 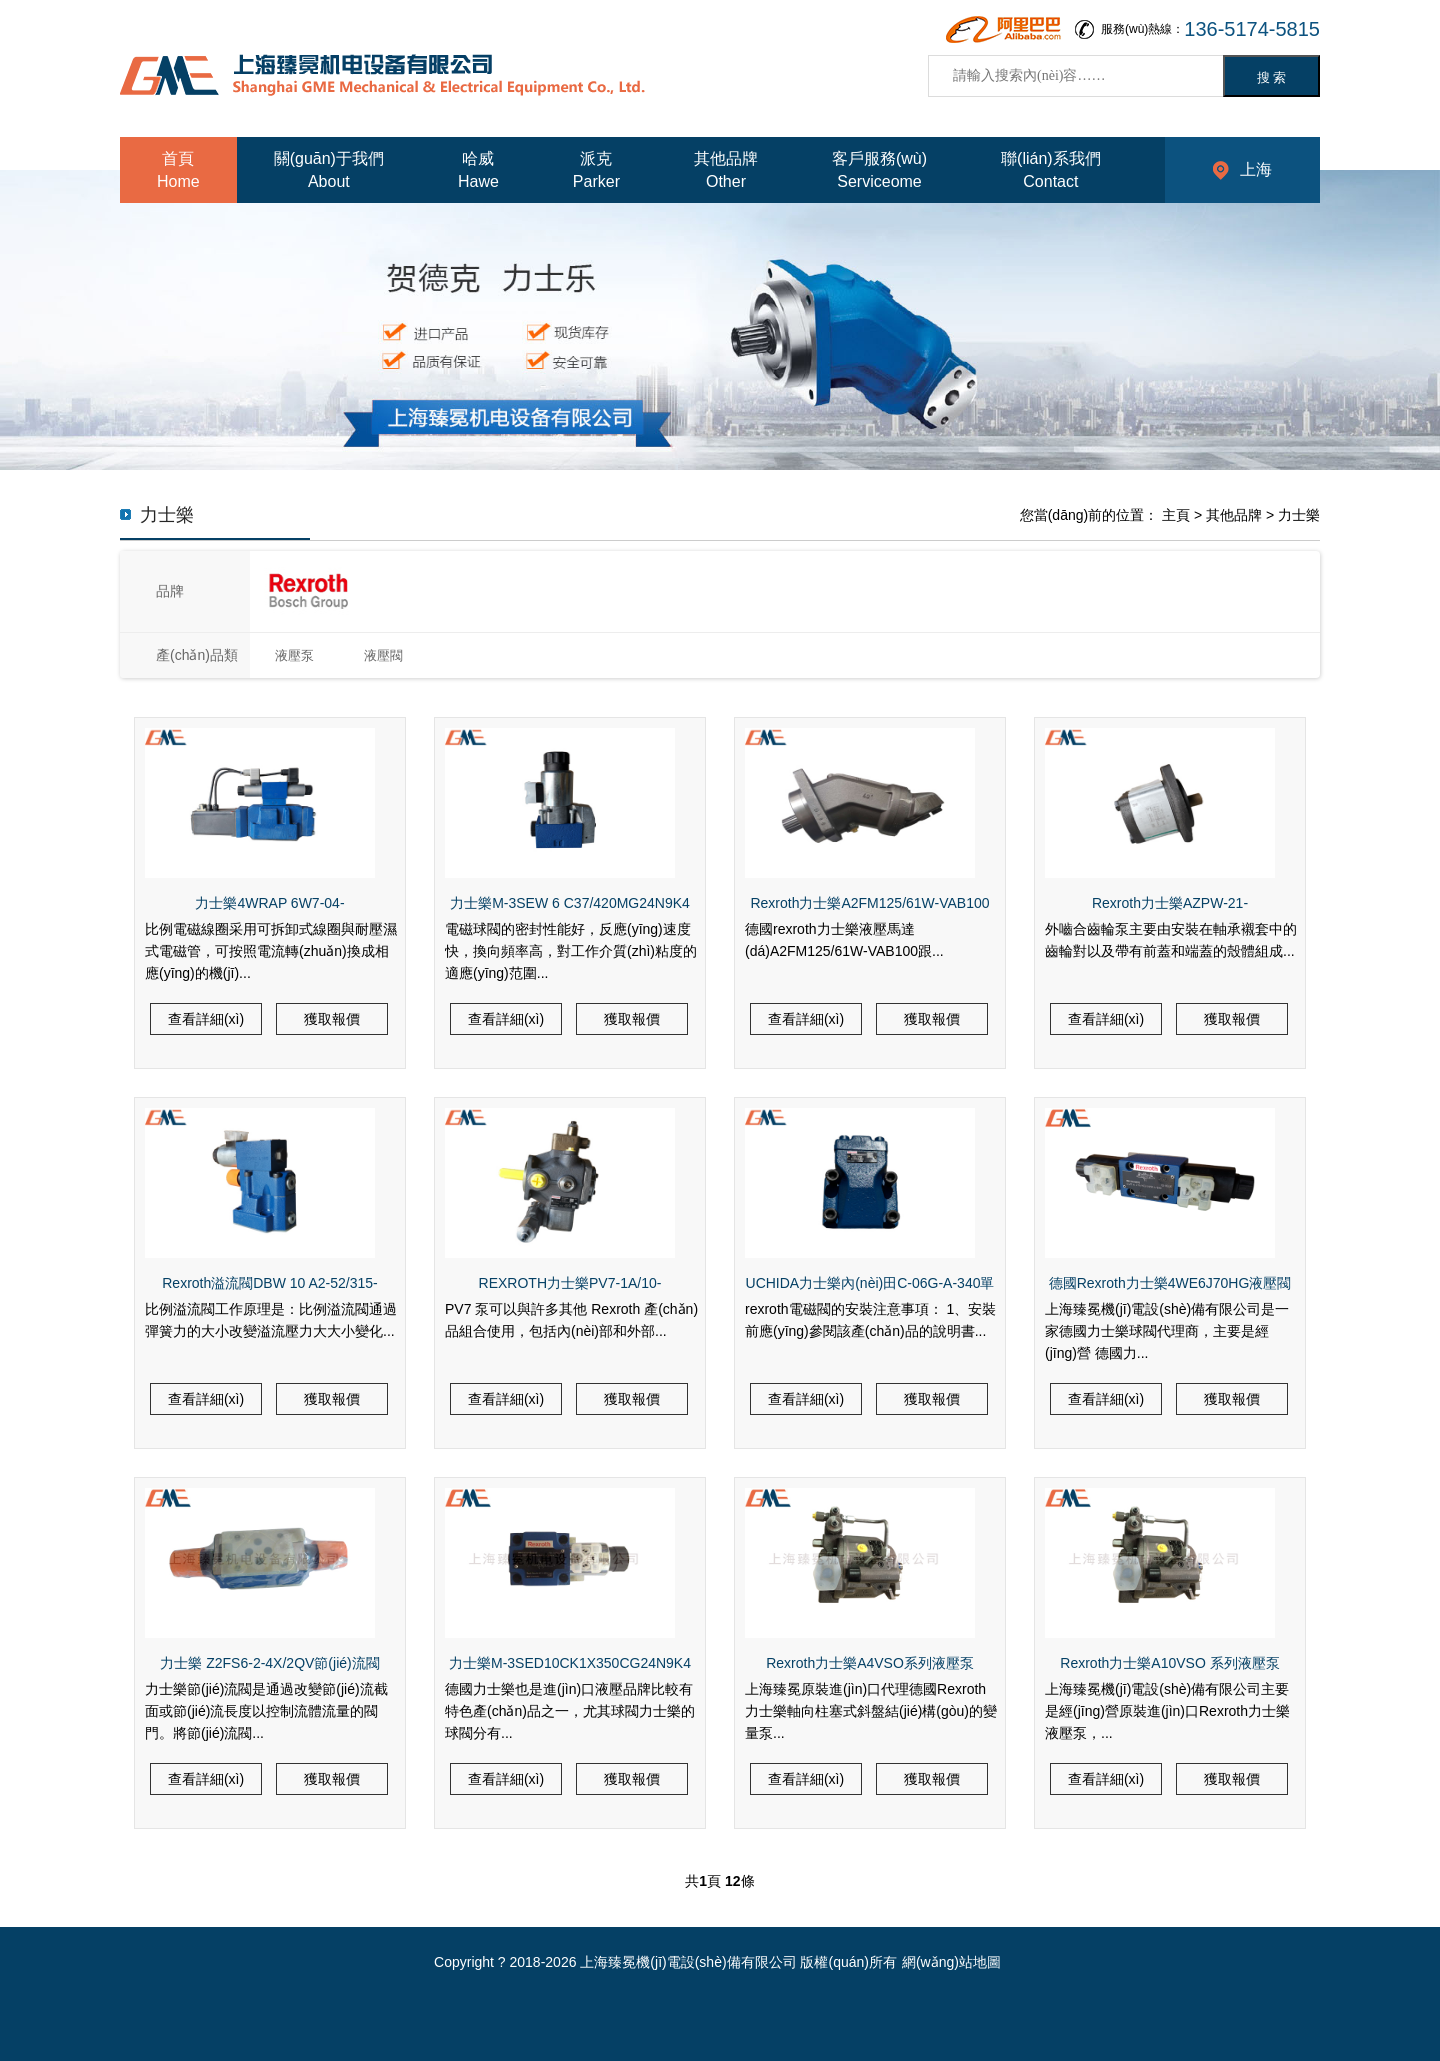 What do you see at coordinates (1051, 170) in the screenshot?
I see `聯(lián)系我們Contact` at bounding box center [1051, 170].